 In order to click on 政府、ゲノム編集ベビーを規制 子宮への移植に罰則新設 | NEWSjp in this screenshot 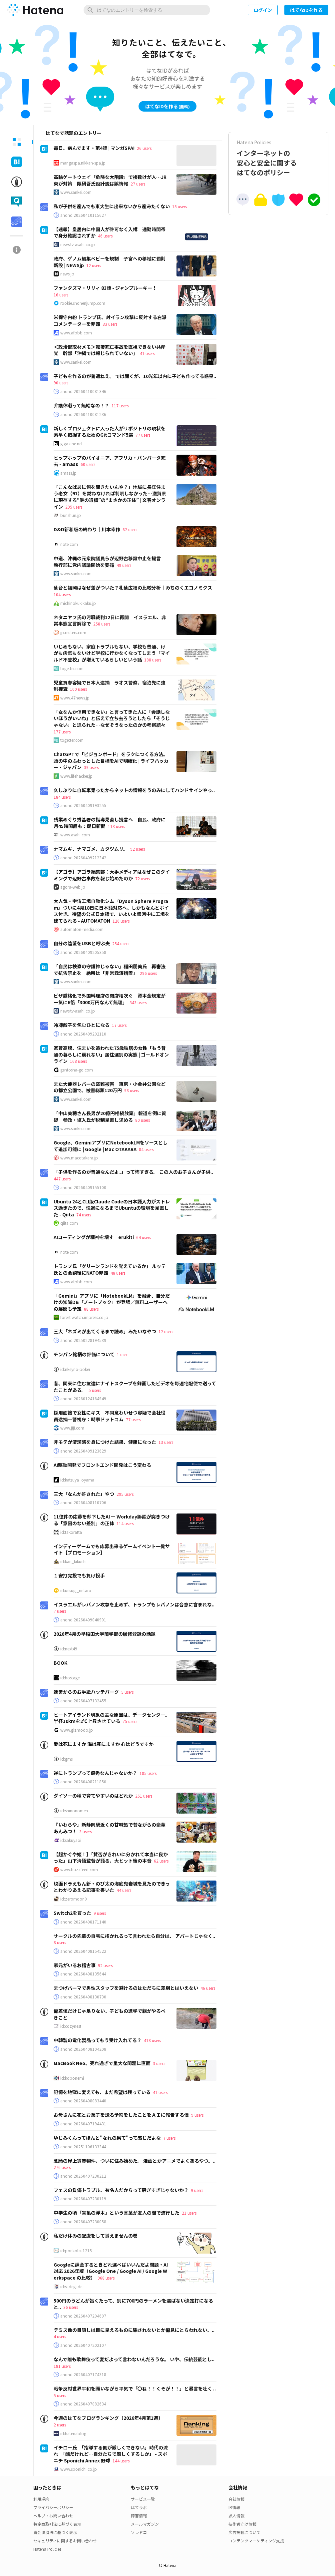, I will do `click(110, 261)`.